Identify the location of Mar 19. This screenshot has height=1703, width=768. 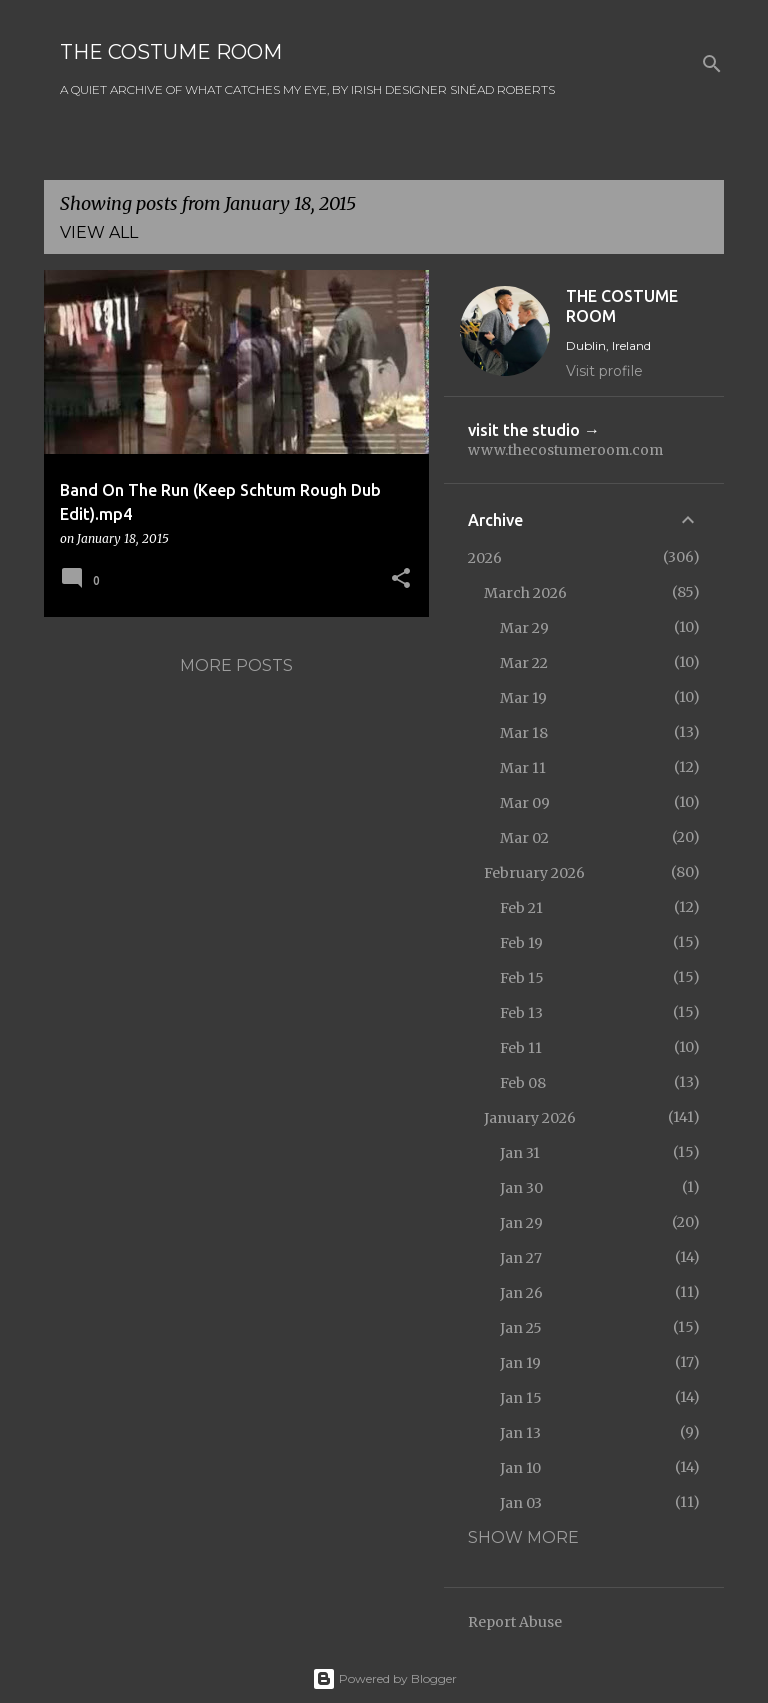
(523, 698).